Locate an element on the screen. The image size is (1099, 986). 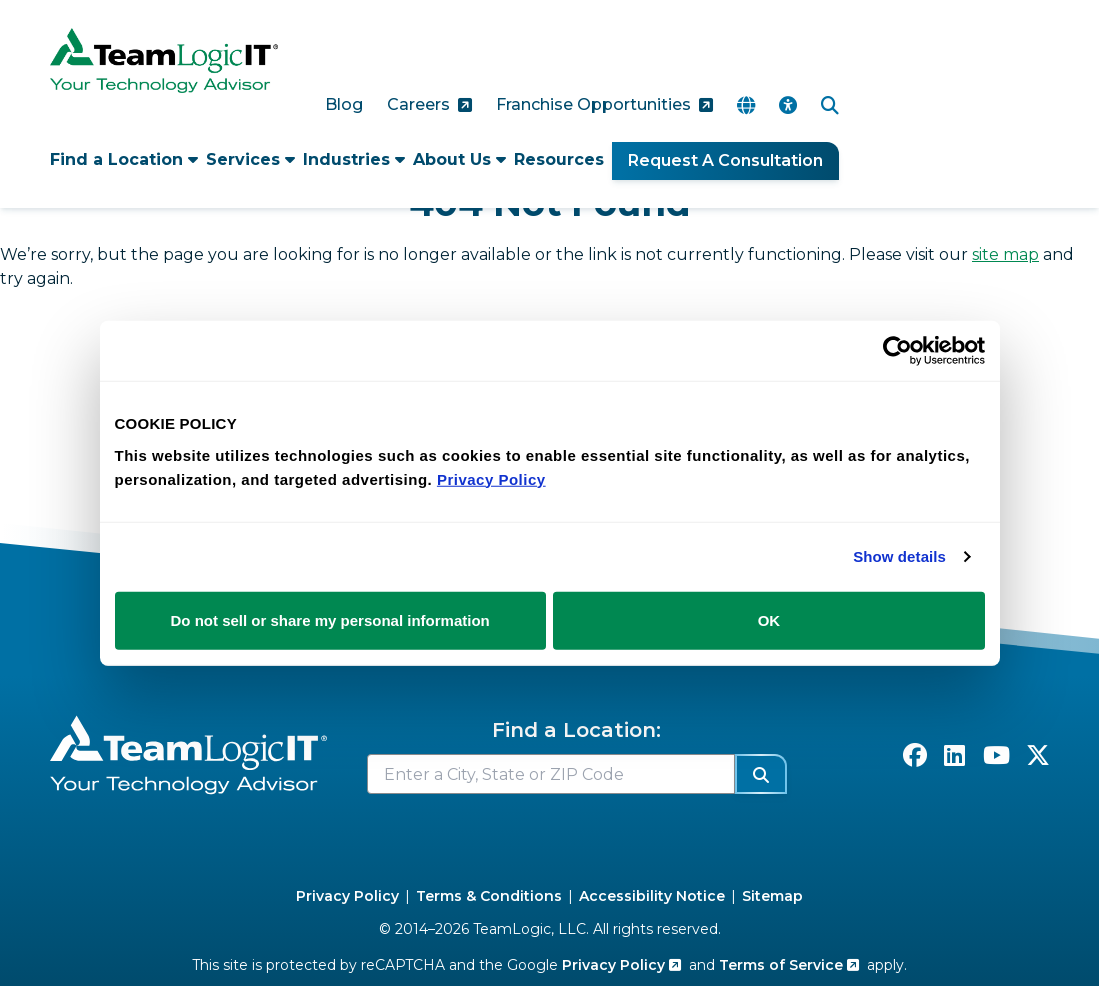
Do not sell or share my personal information is located at coordinates (330, 619).